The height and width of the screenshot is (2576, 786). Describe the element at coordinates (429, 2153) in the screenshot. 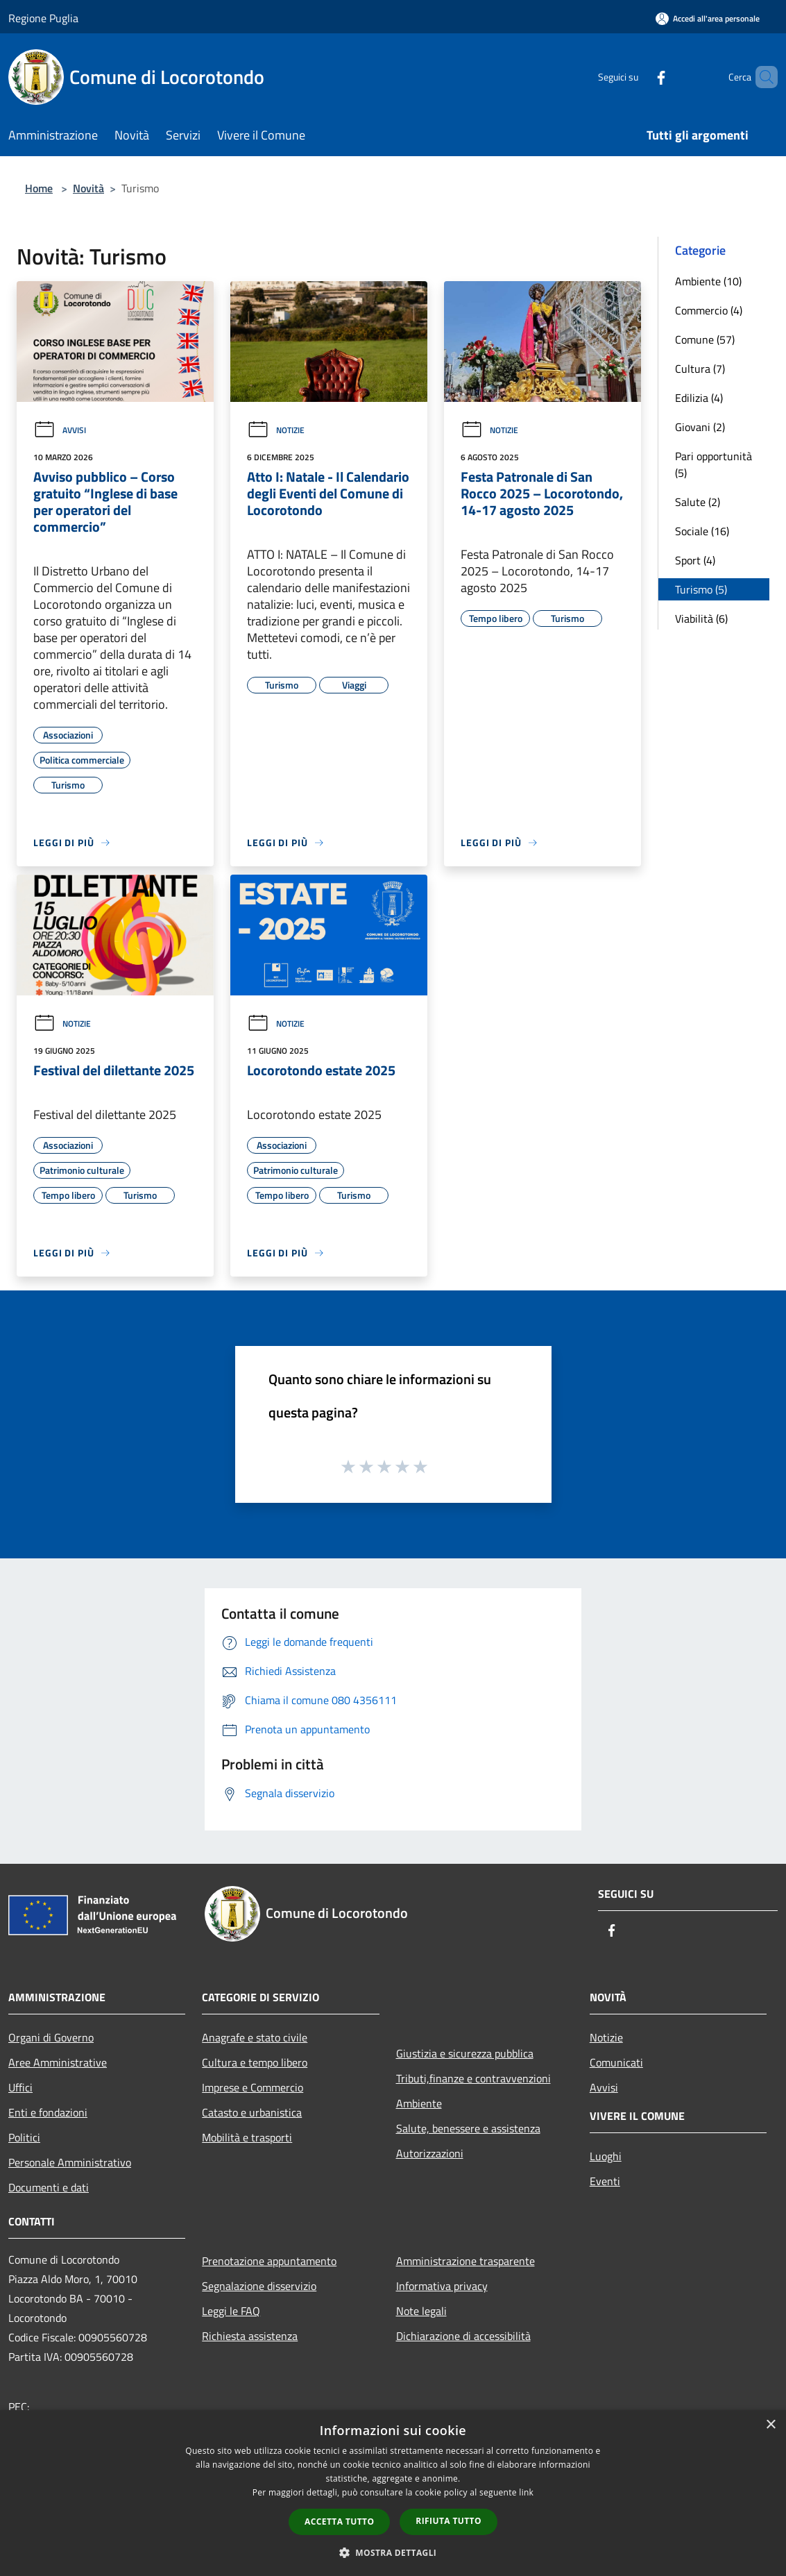

I see `Autorizzazioni` at that location.